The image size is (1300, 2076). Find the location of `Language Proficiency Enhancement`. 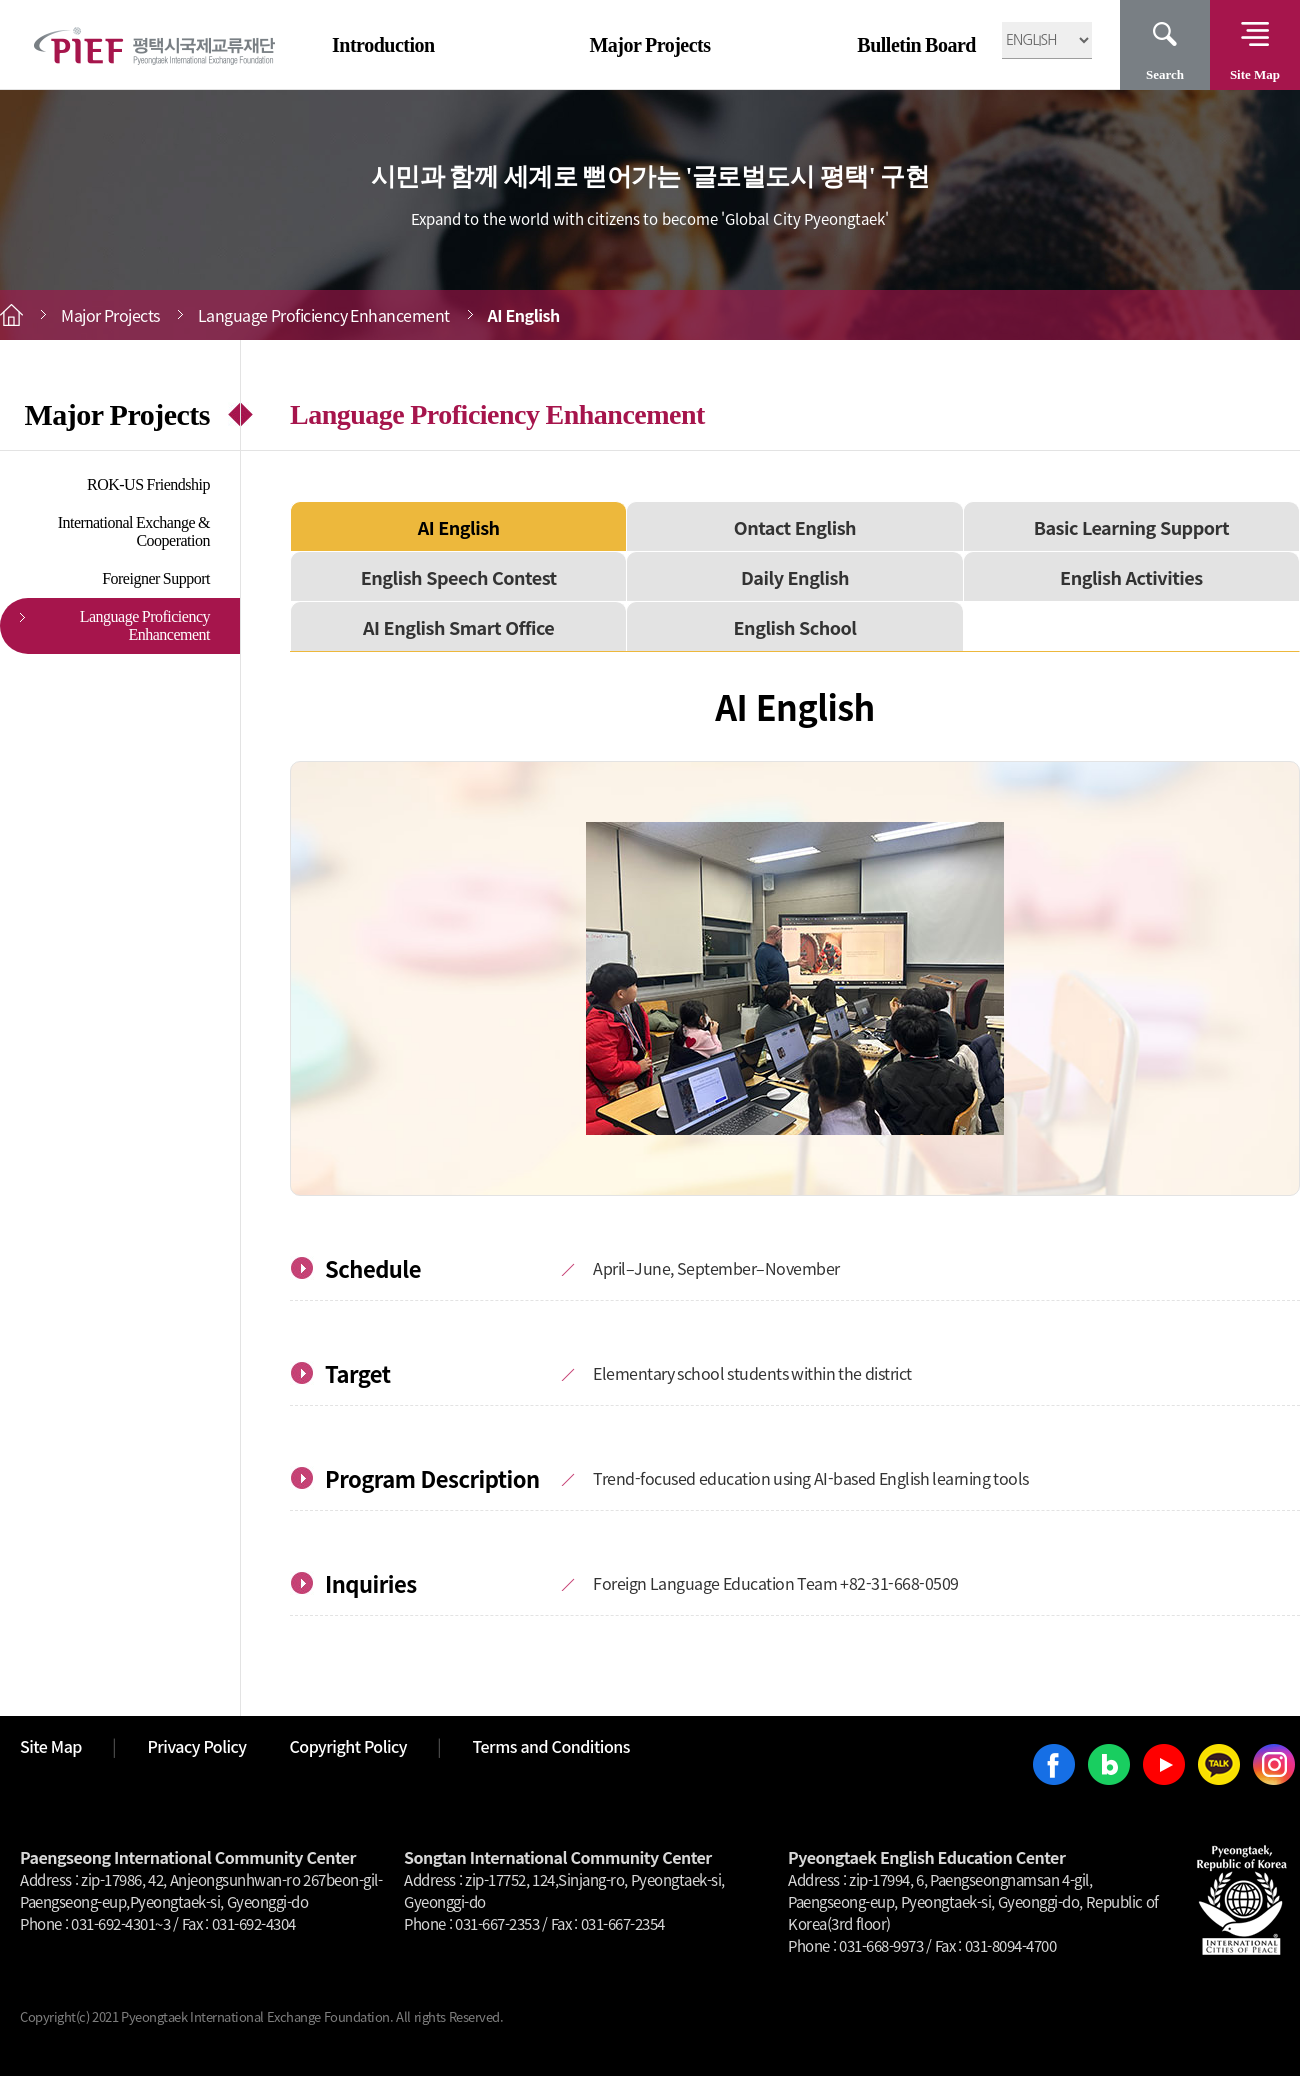

Language Proficiency Enhancement is located at coordinates (145, 625).